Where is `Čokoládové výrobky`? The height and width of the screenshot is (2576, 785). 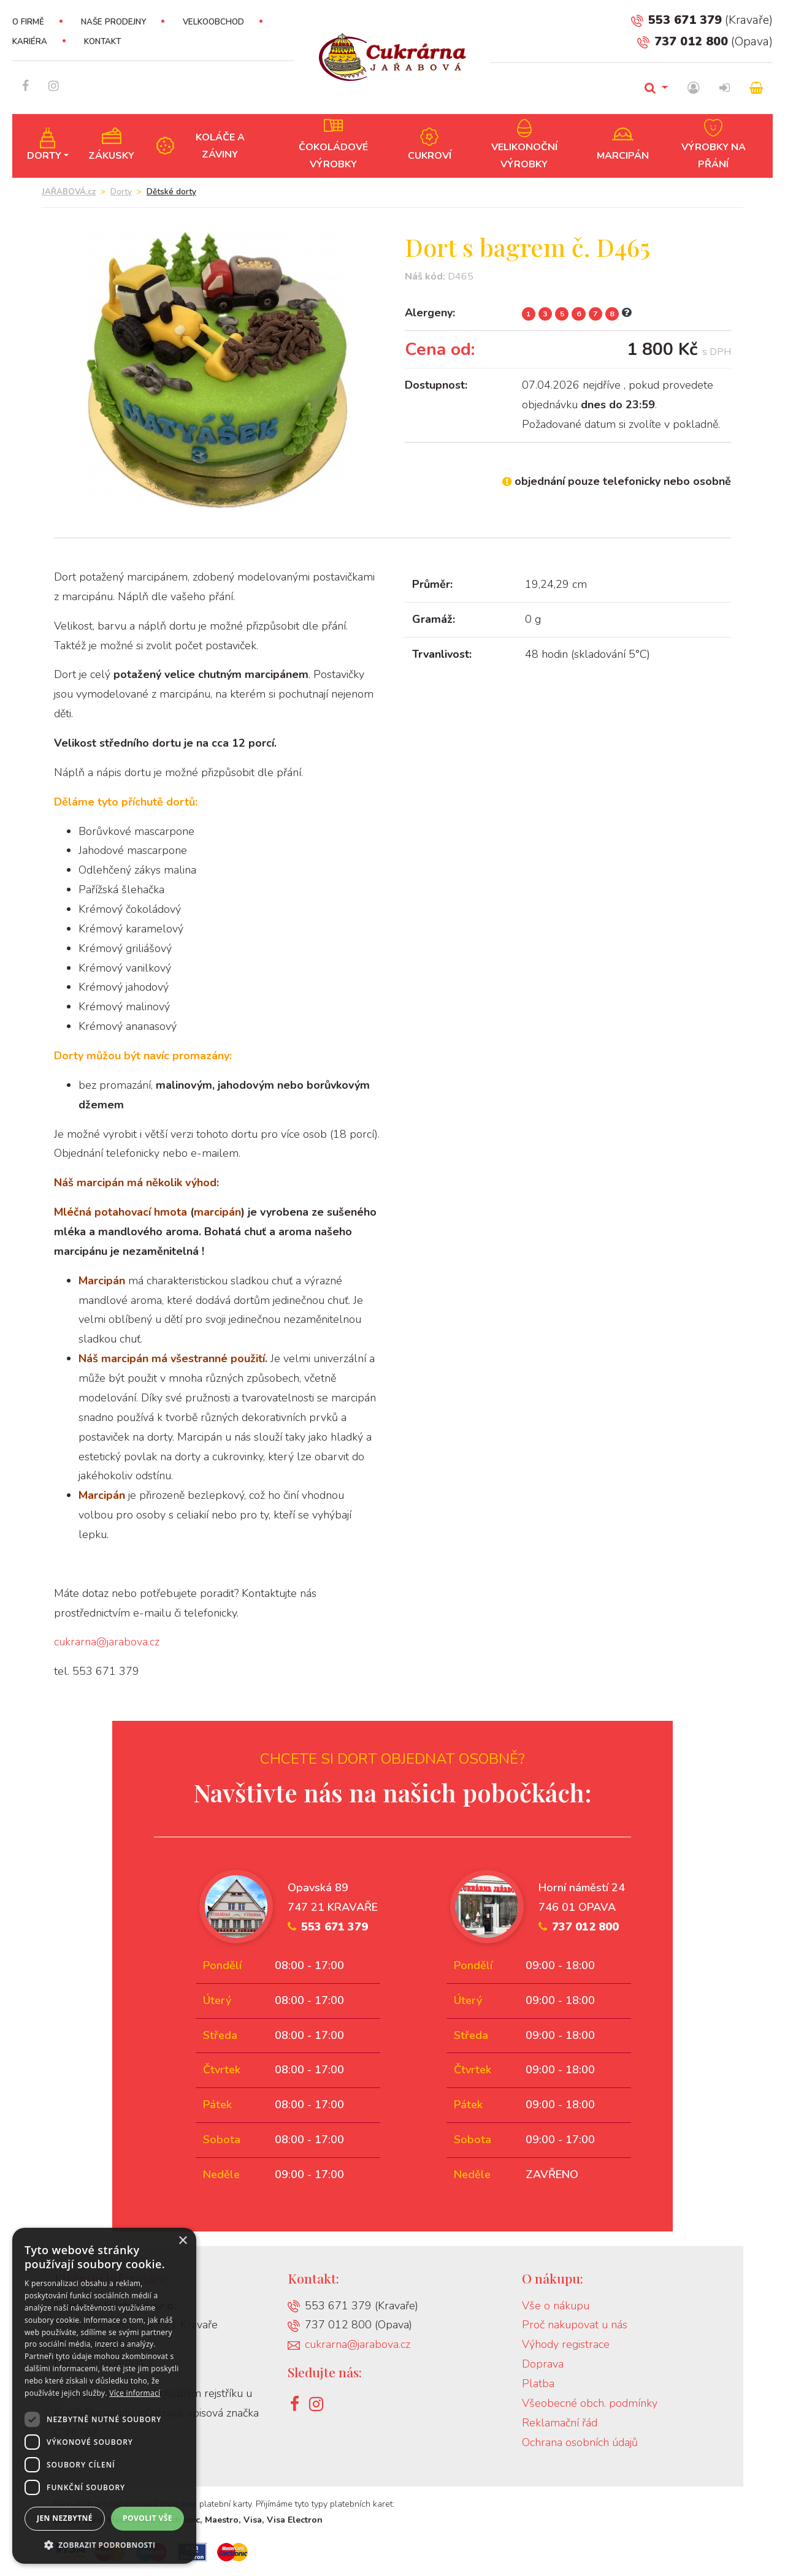 Čokoládové výrobky is located at coordinates (333, 155).